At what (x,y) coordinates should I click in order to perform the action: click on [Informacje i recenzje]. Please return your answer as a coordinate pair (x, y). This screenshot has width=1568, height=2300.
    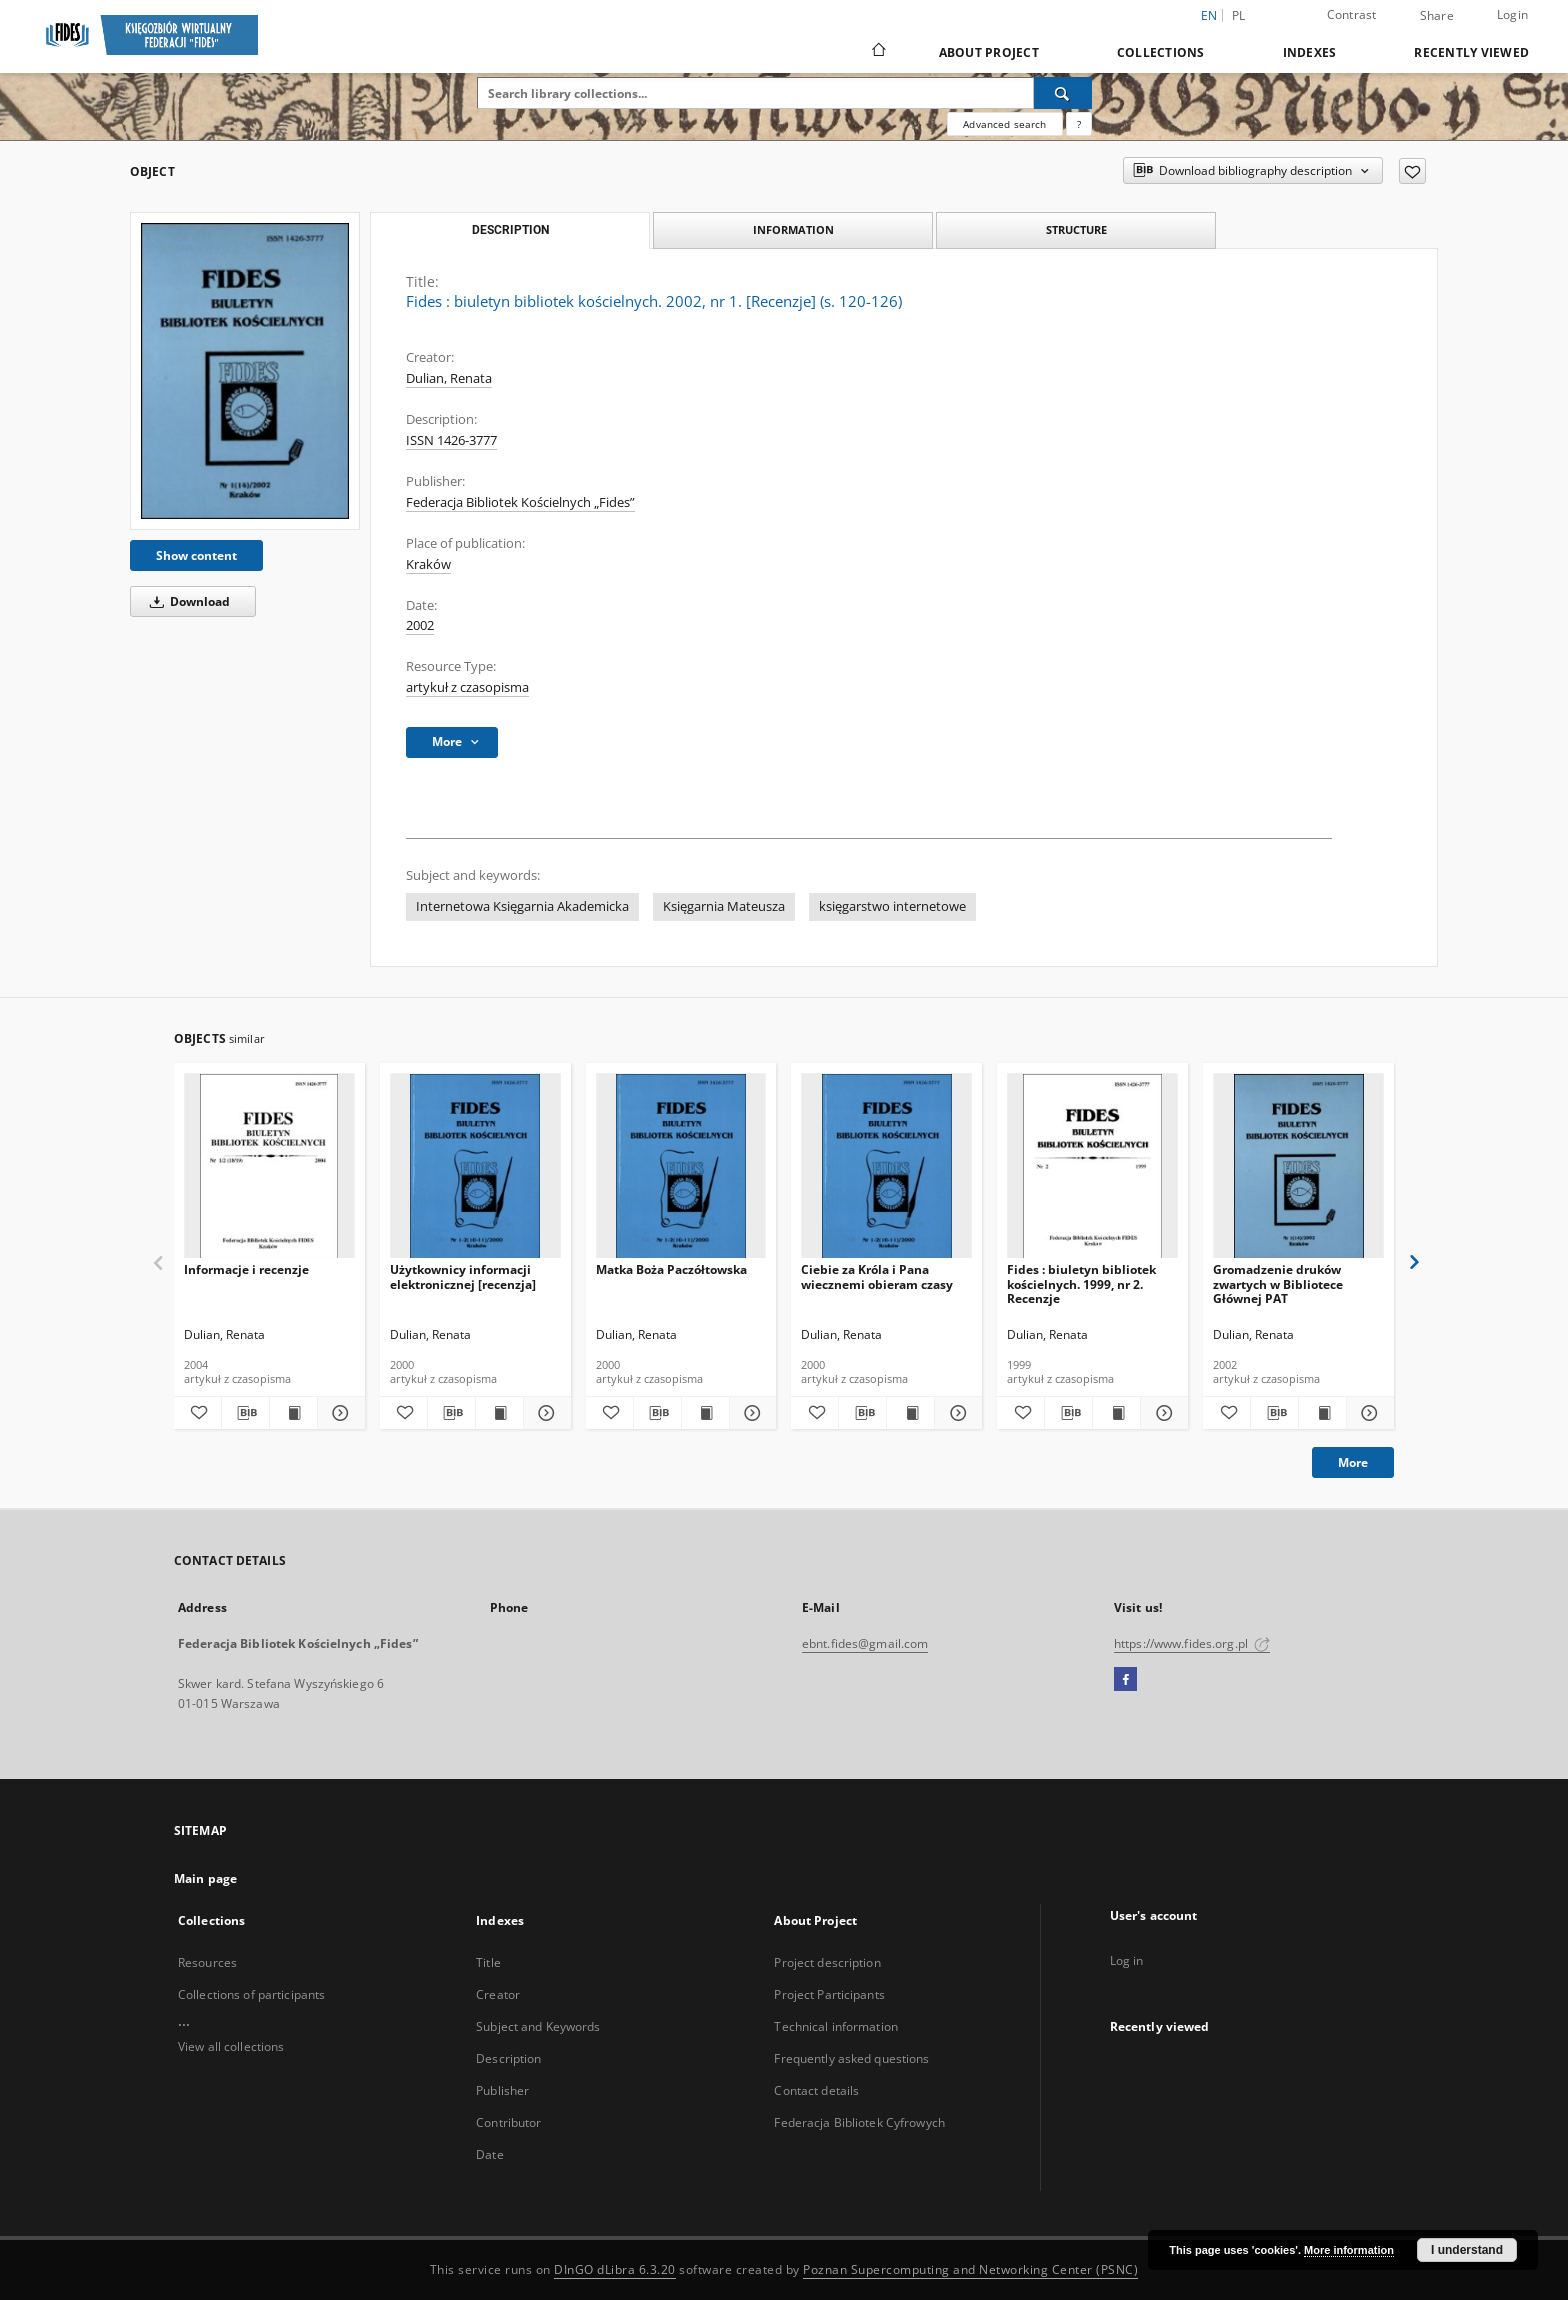
    Looking at the image, I should click on (269, 1166).